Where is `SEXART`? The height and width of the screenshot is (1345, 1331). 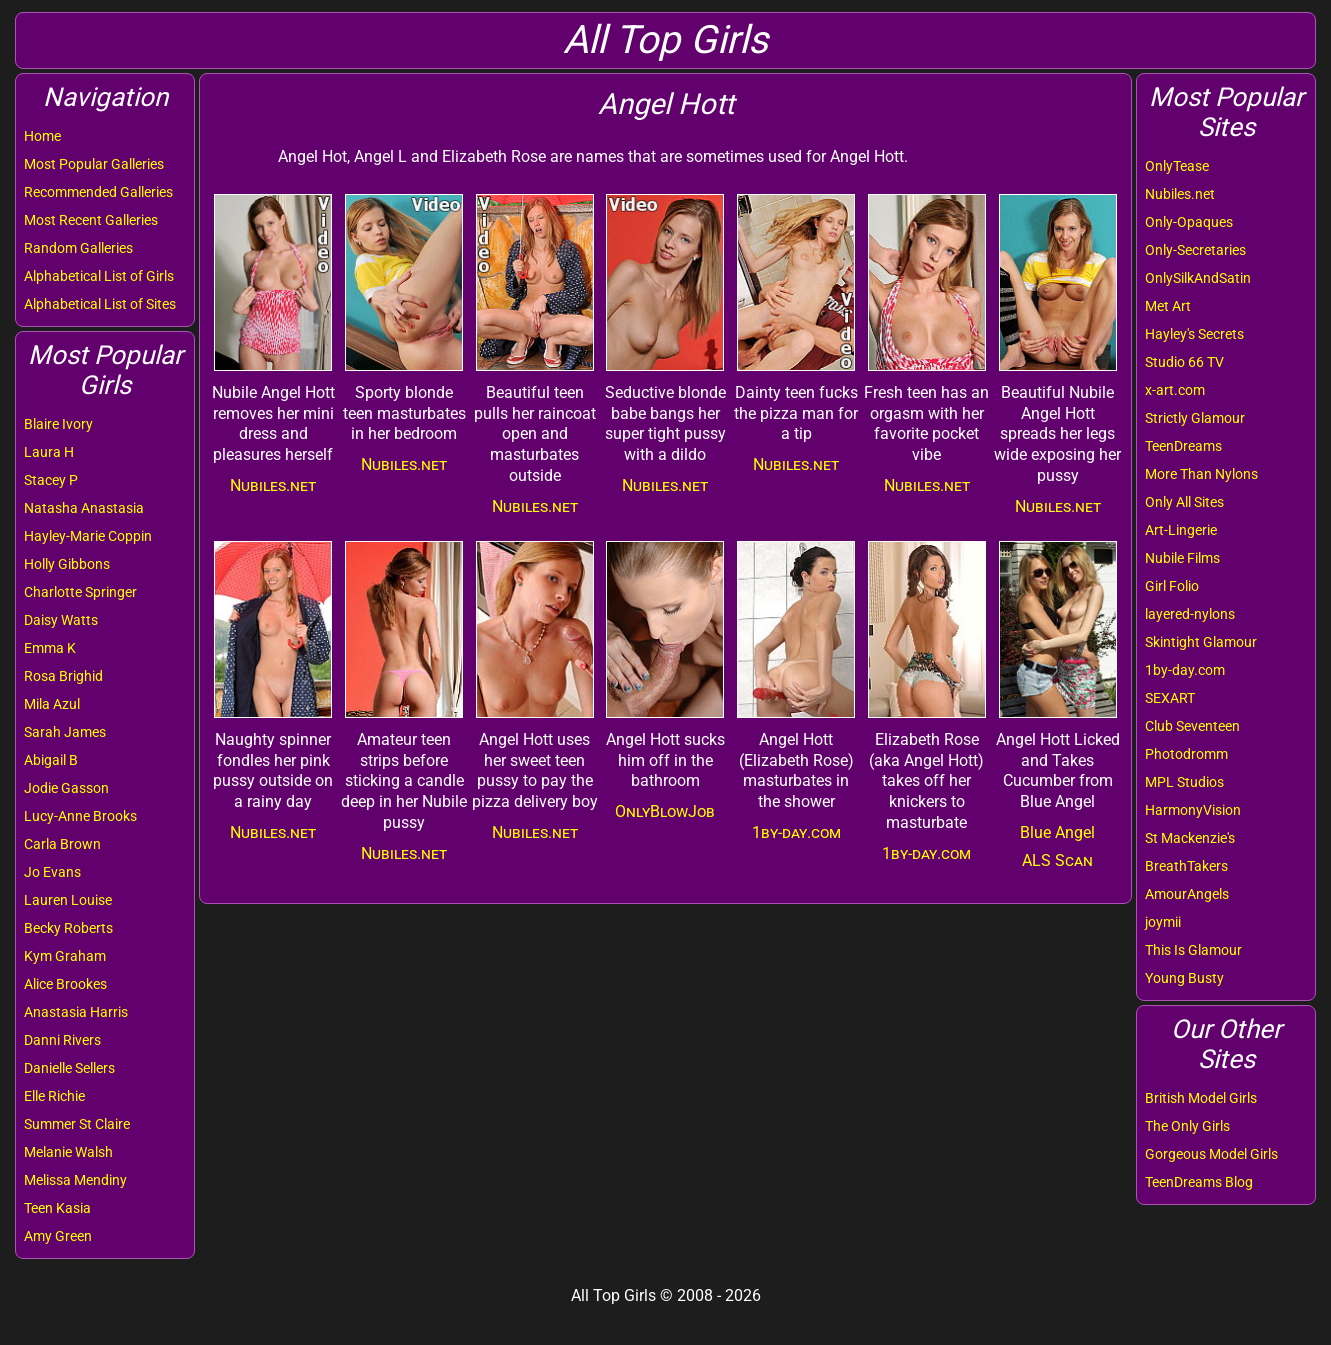 SEXART is located at coordinates (1170, 698).